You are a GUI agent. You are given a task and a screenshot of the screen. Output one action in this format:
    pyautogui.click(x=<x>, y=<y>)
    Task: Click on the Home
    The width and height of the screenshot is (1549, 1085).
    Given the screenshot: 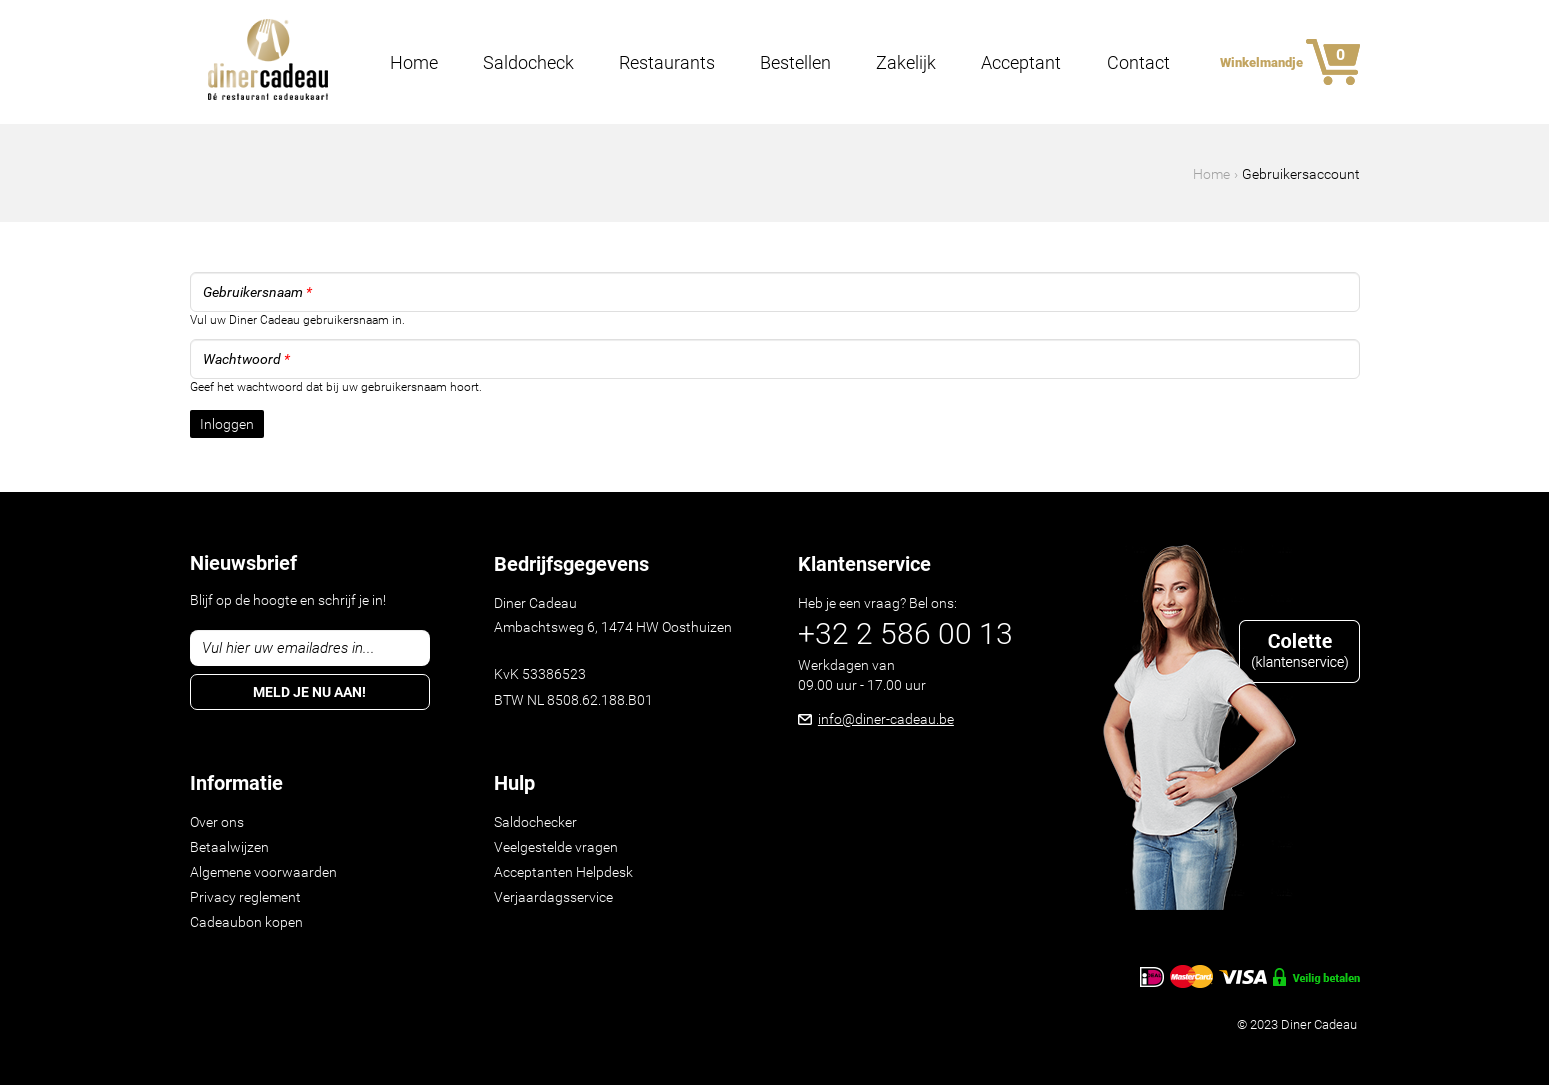 What is the action you would take?
    pyautogui.click(x=414, y=63)
    